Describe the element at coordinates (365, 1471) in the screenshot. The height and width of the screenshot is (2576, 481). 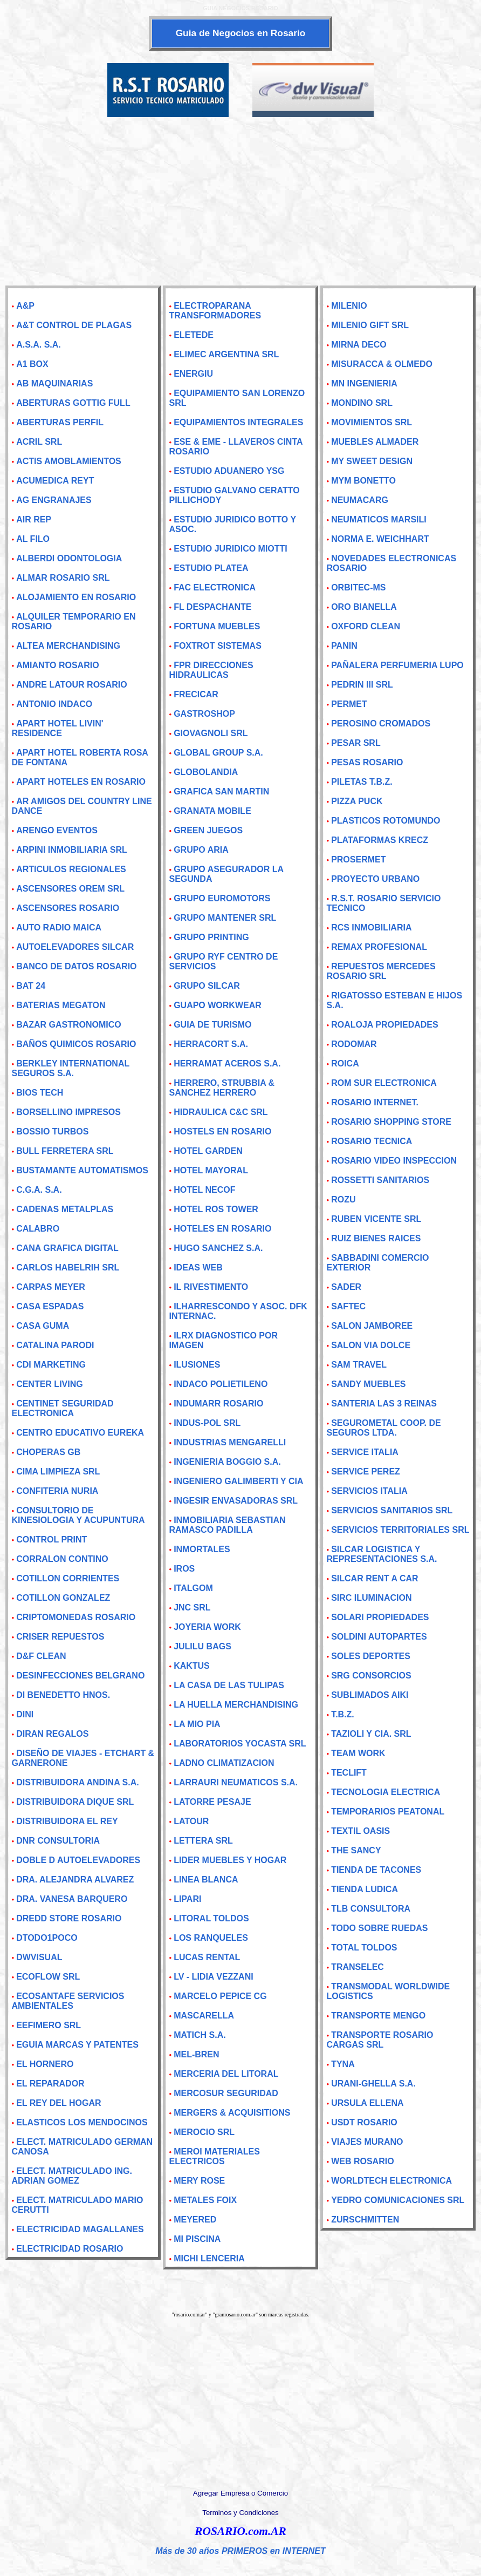
I see `SERVICE PEREZ` at that location.